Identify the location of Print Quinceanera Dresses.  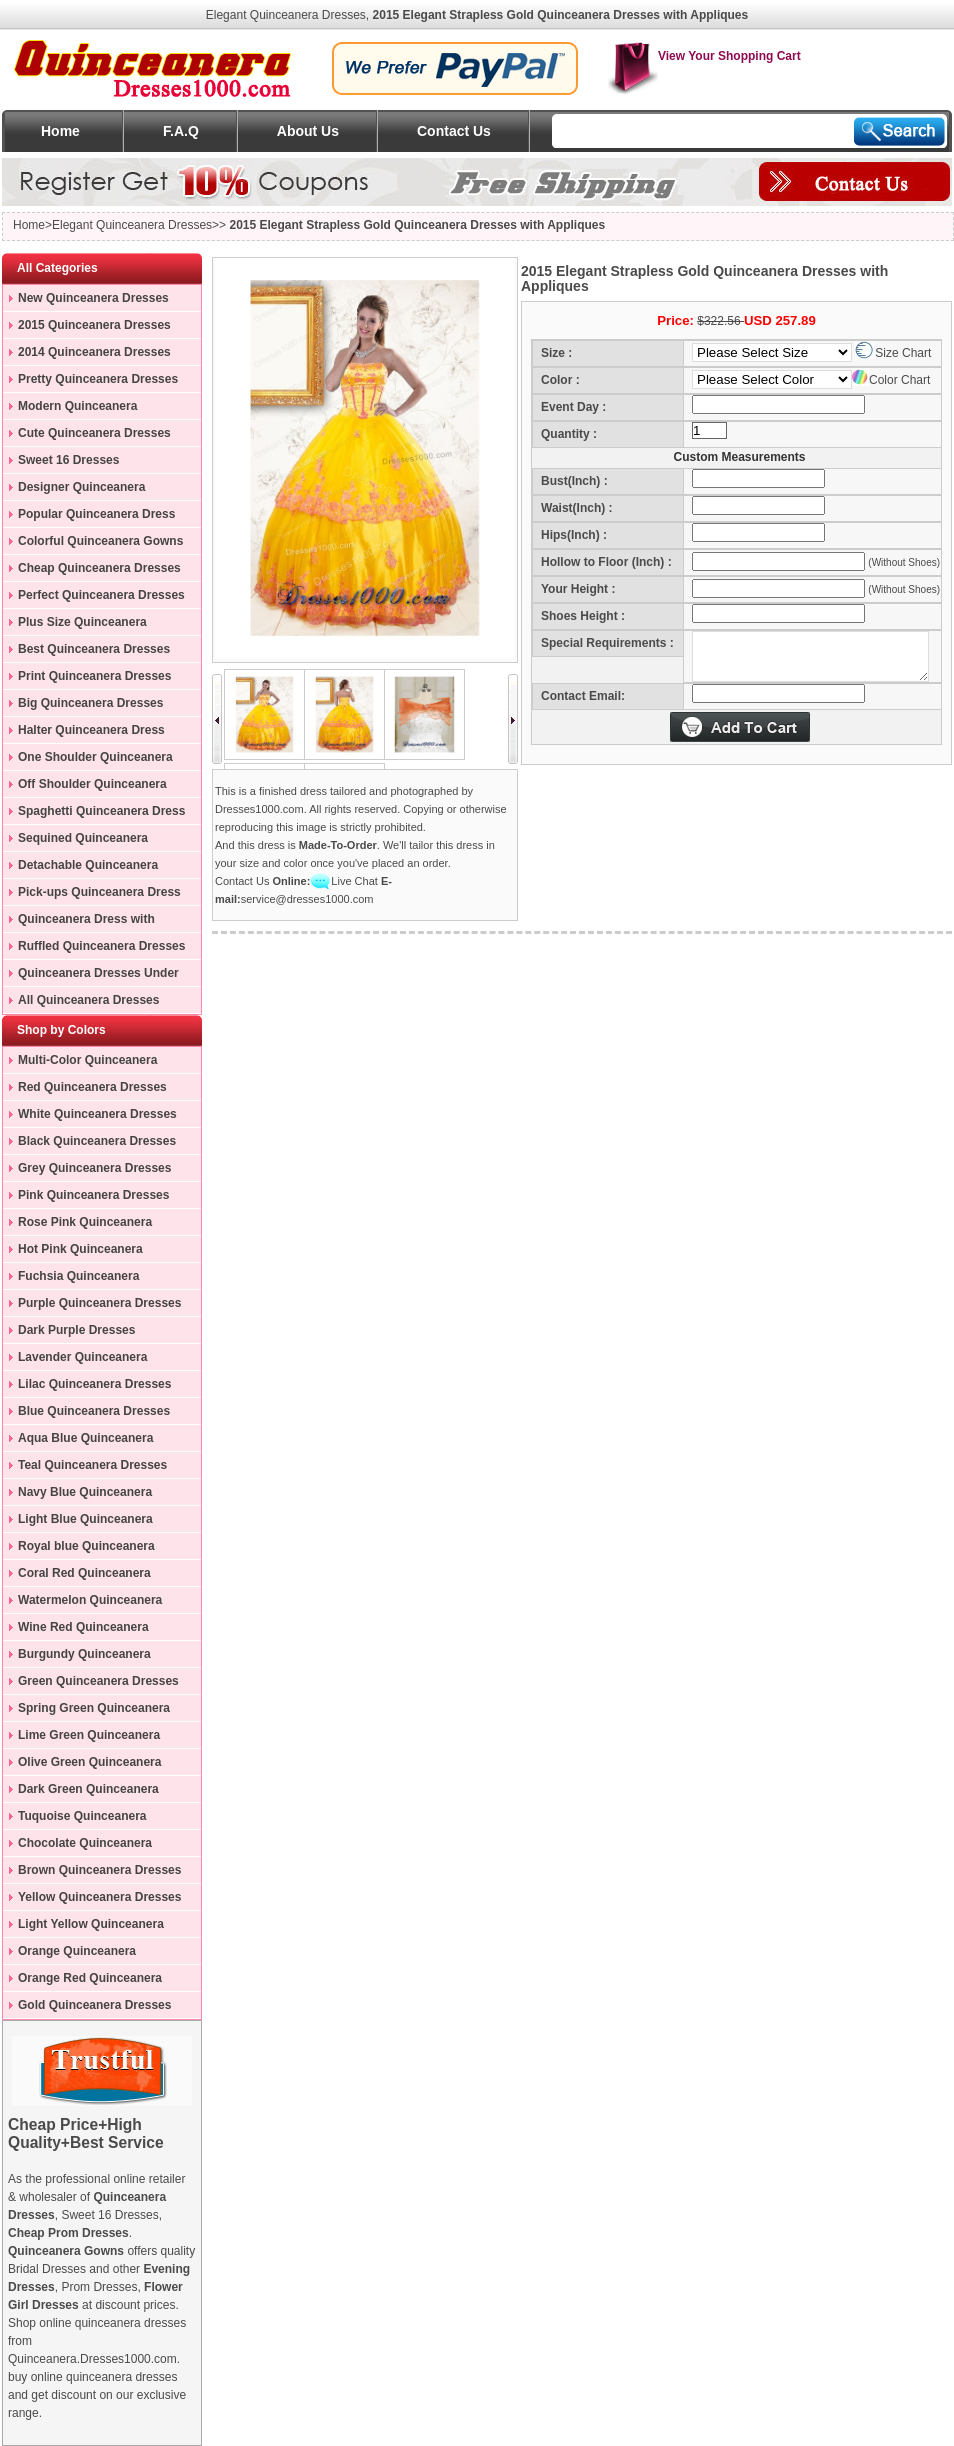
(94, 676).